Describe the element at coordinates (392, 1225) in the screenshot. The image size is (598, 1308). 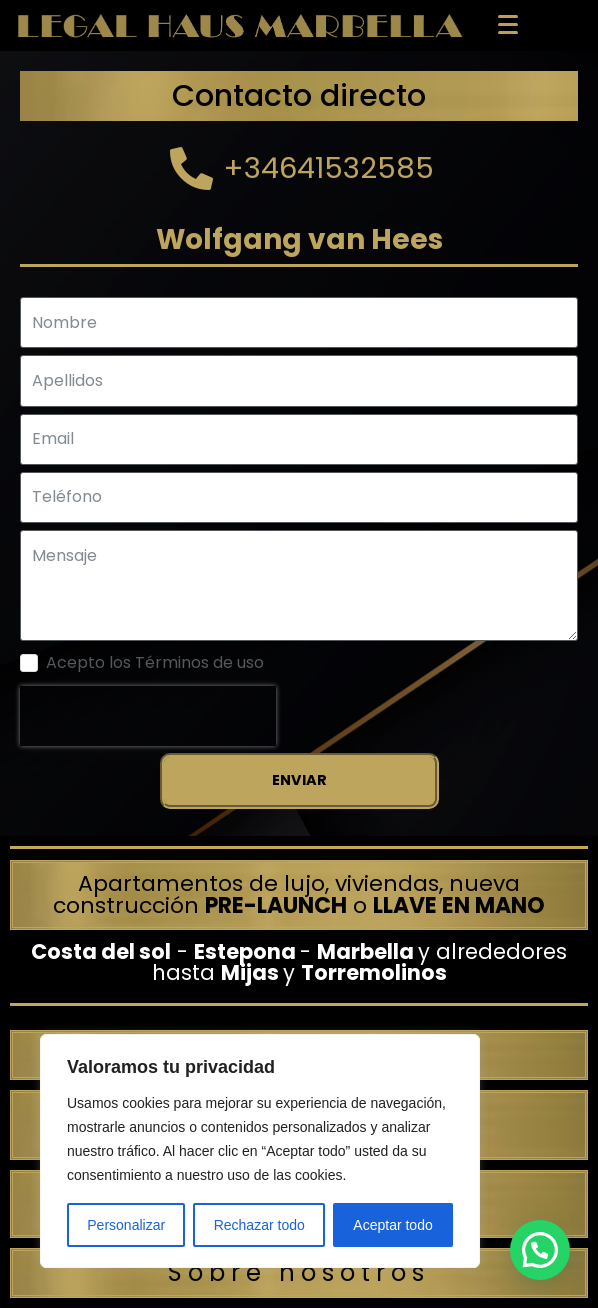
I see `Aceptar todo` at that location.